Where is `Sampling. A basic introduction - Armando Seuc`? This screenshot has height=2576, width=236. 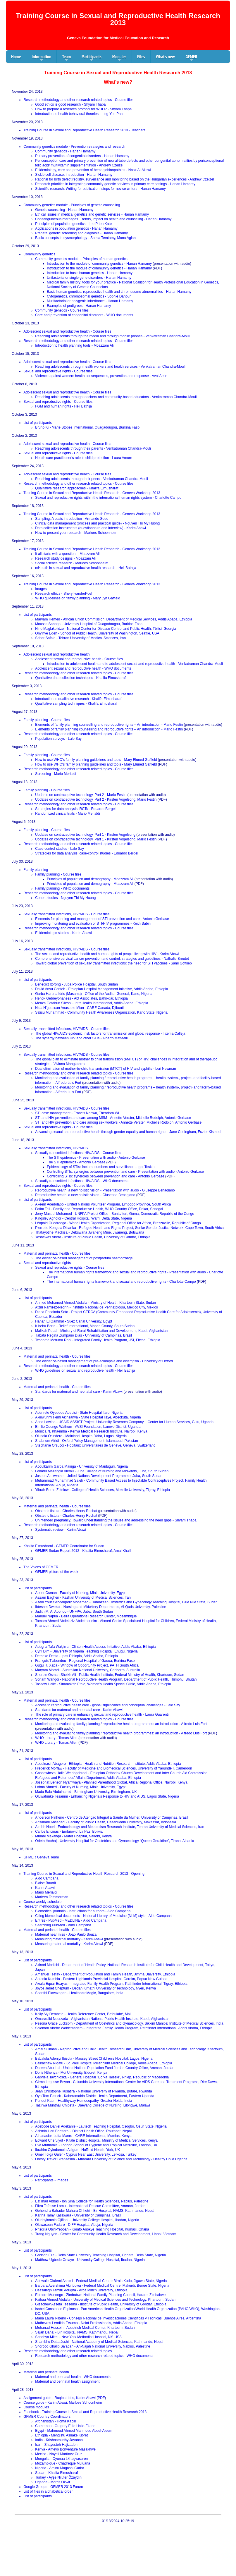 Sampling. A basic introduction - Armando Seuc is located at coordinates (71, 519).